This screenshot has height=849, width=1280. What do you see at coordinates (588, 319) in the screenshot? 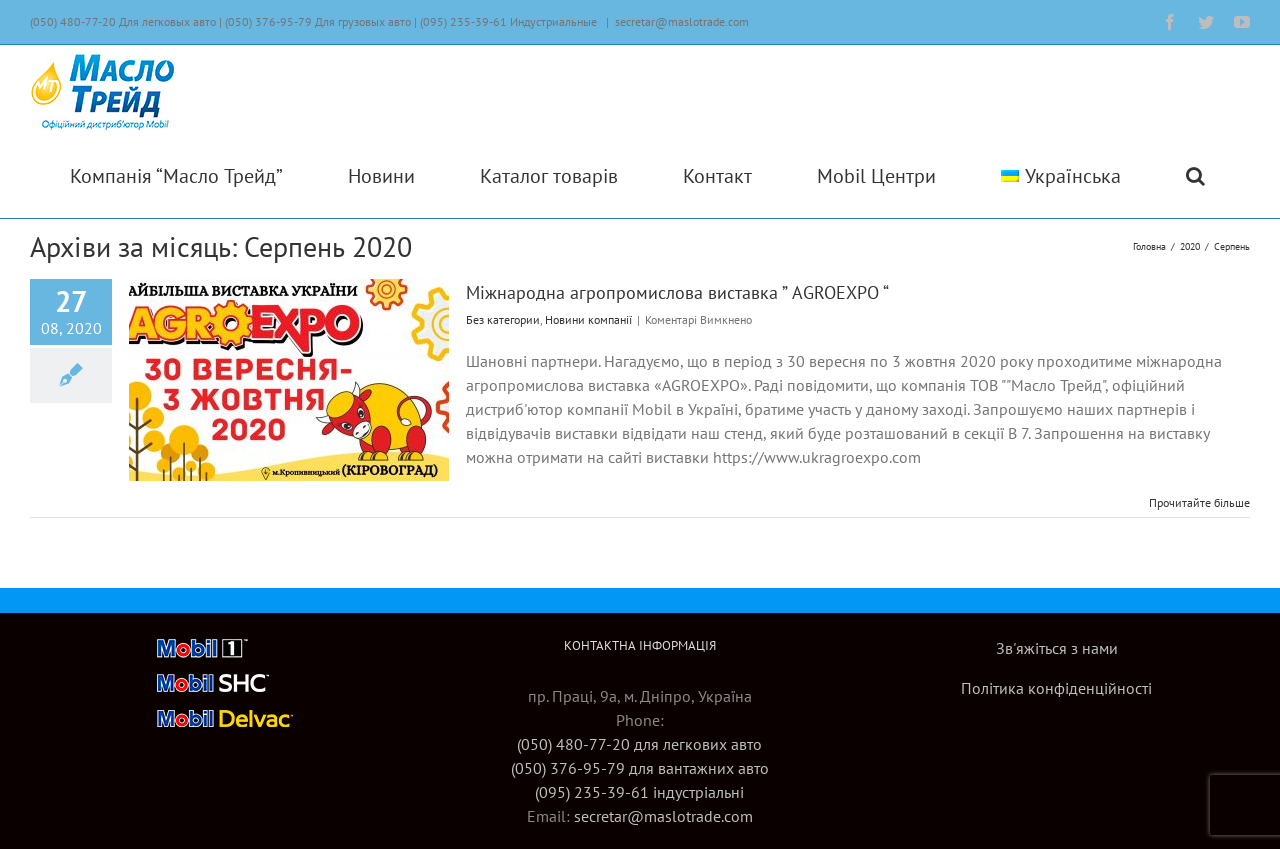
I see `Новини компанії` at bounding box center [588, 319].